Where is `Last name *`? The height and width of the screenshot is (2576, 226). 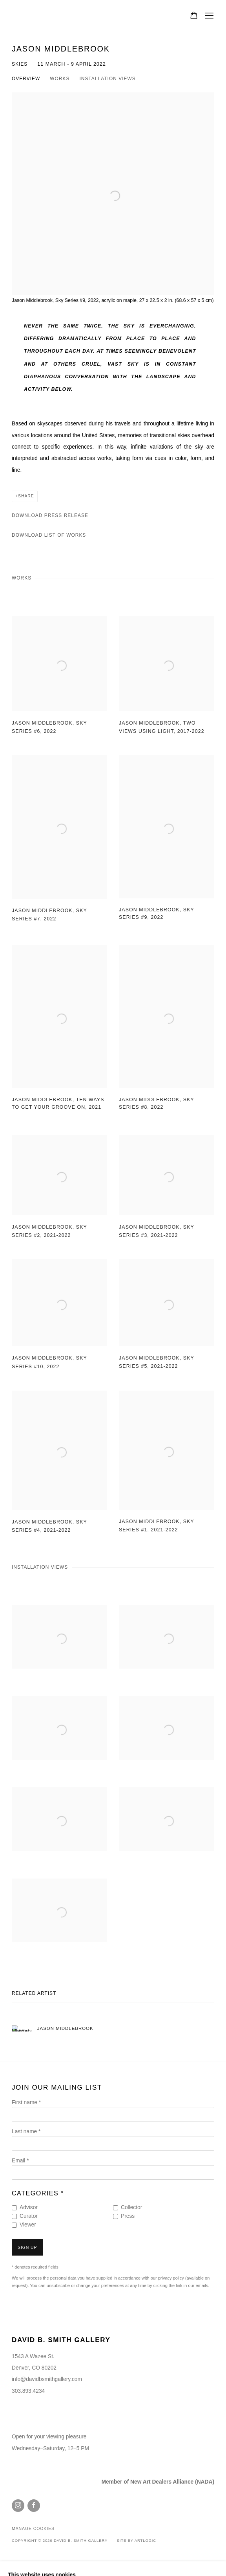
Last name * is located at coordinates (26, 2131).